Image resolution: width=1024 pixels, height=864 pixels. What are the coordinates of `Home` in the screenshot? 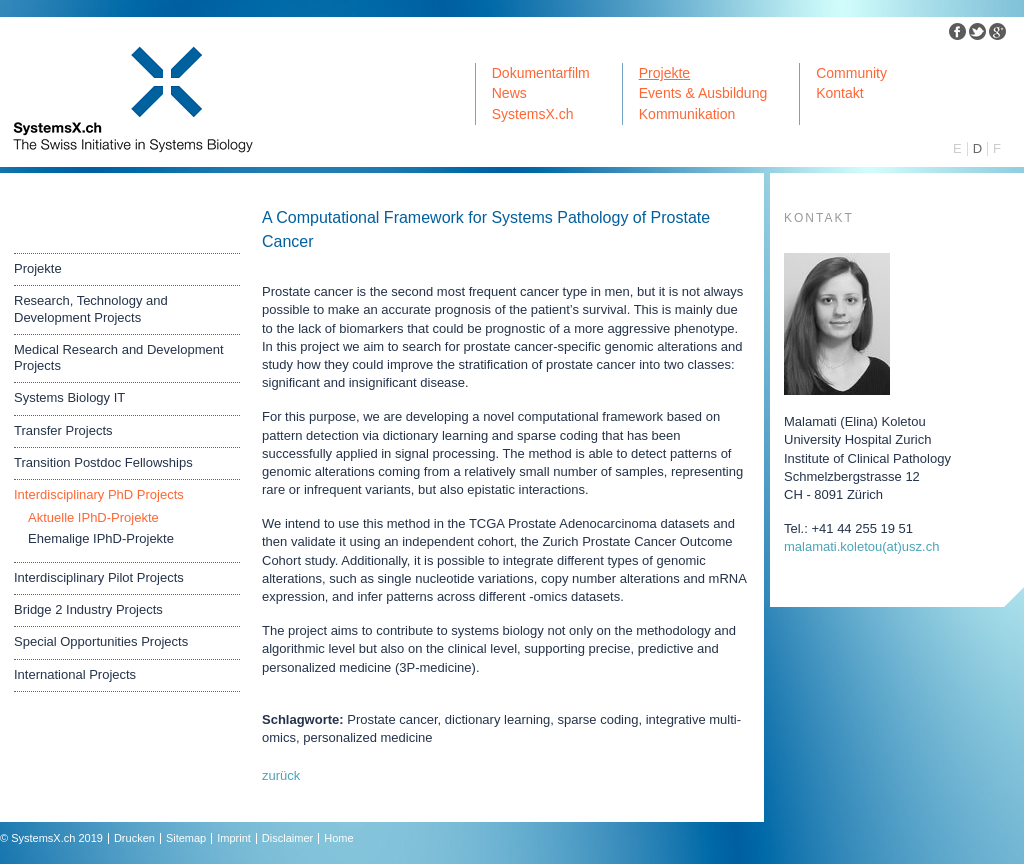 It's located at (338, 838).